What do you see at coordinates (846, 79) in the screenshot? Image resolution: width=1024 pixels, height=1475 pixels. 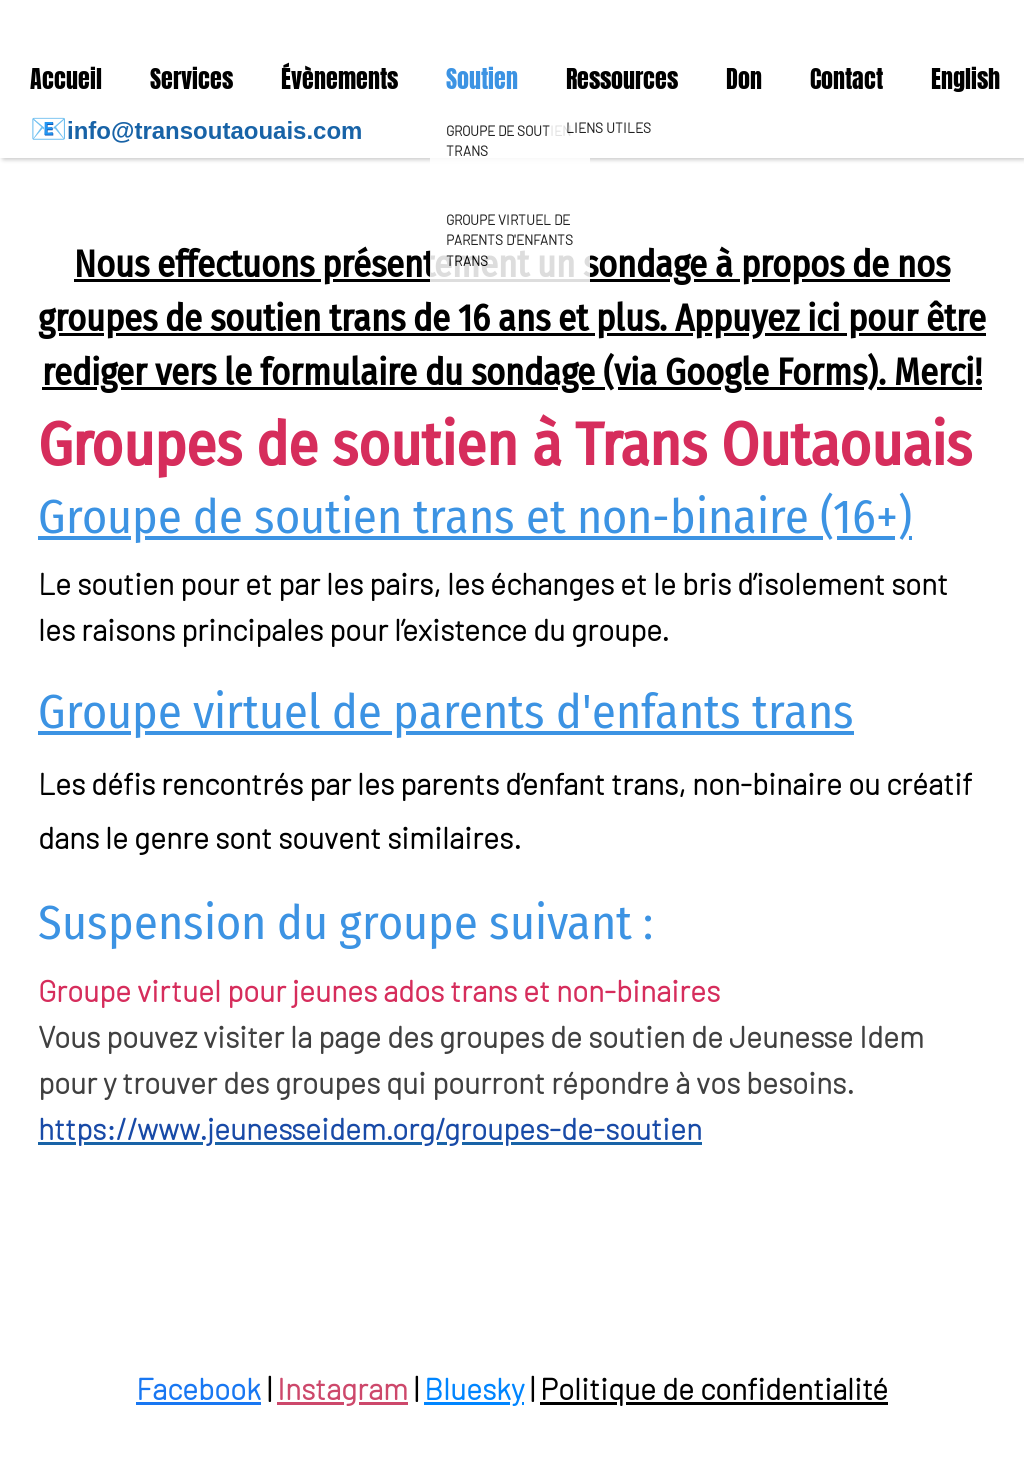 I see `Contact` at bounding box center [846, 79].